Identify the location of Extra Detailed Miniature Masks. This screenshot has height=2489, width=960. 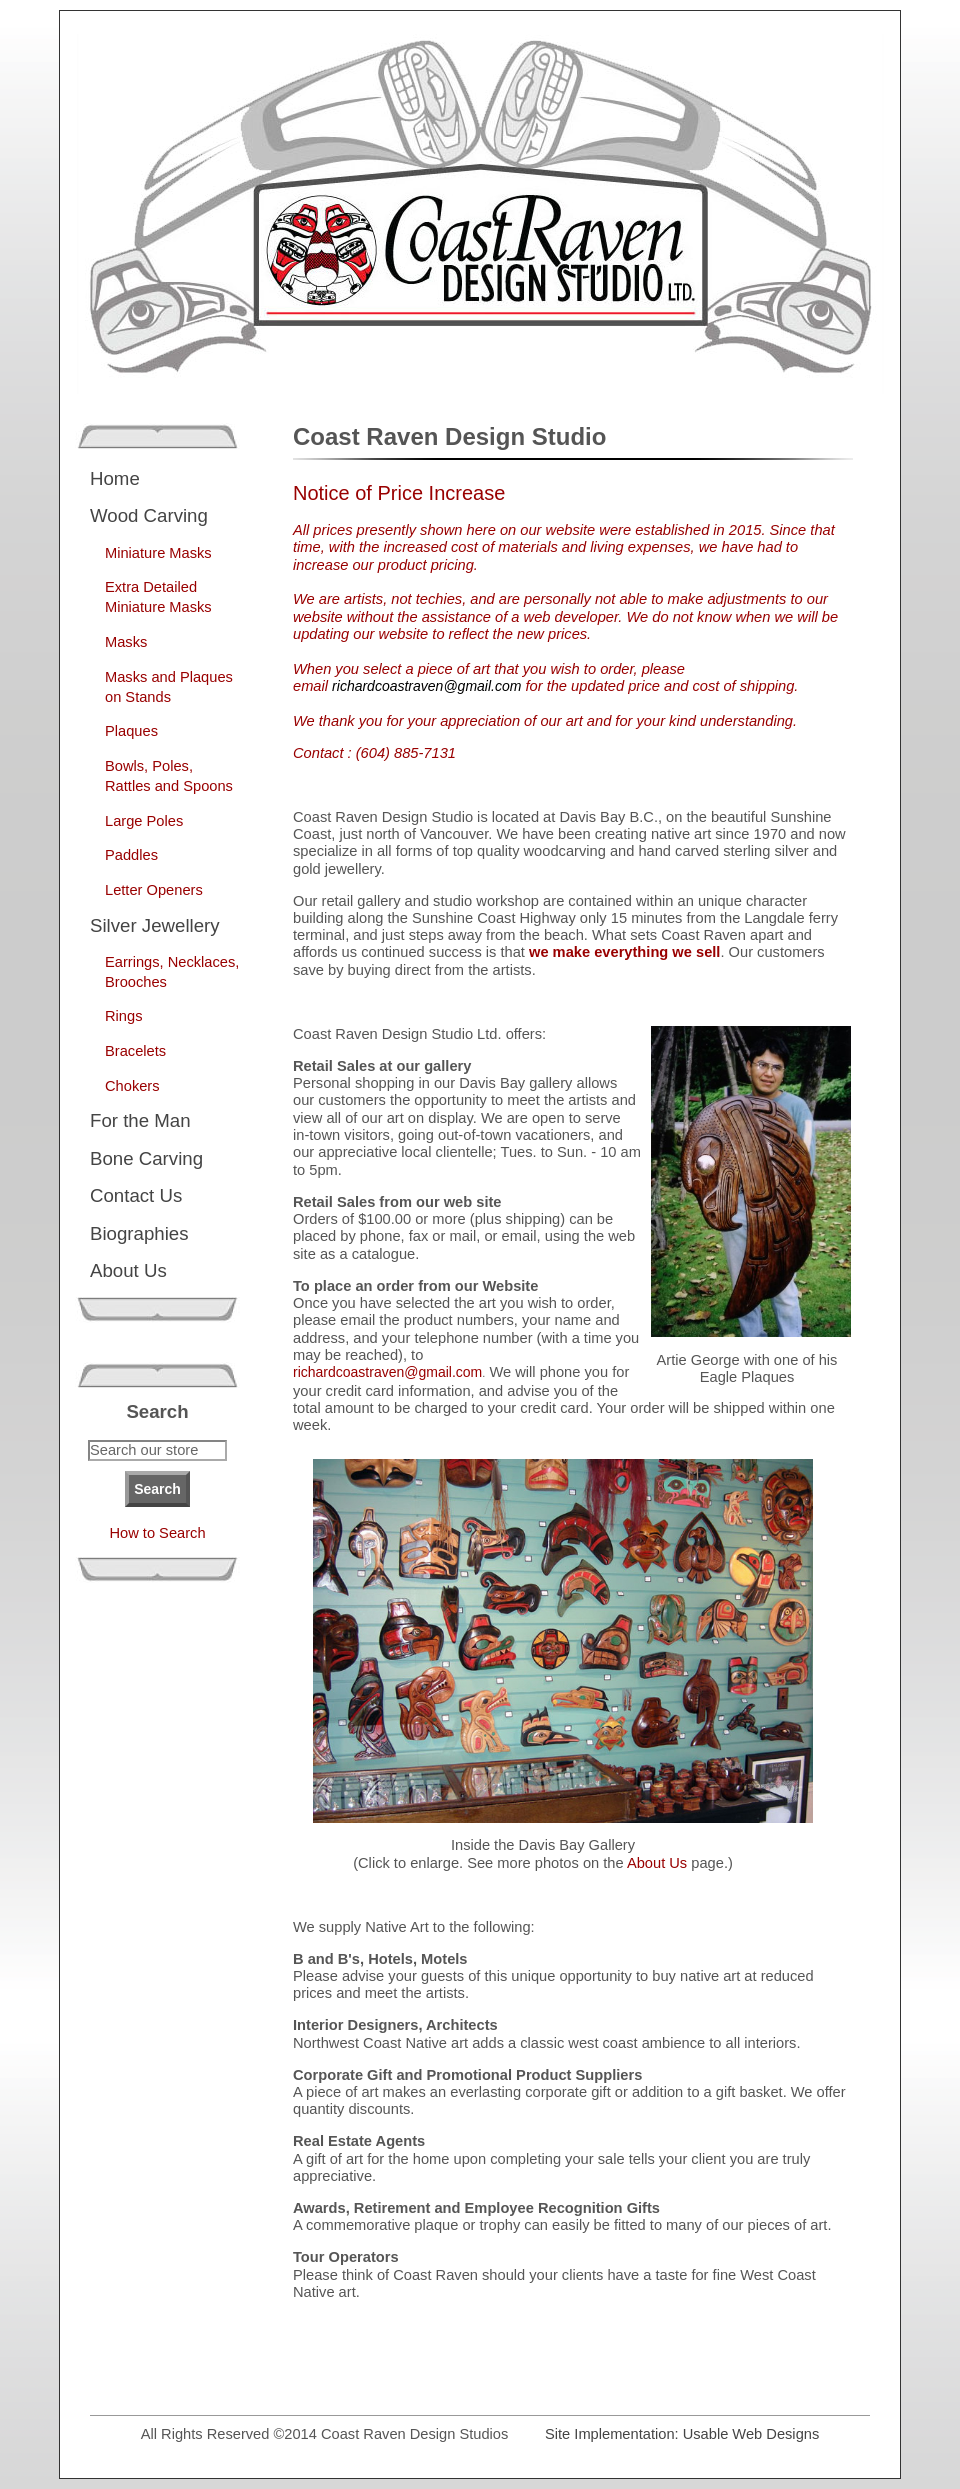
(158, 597).